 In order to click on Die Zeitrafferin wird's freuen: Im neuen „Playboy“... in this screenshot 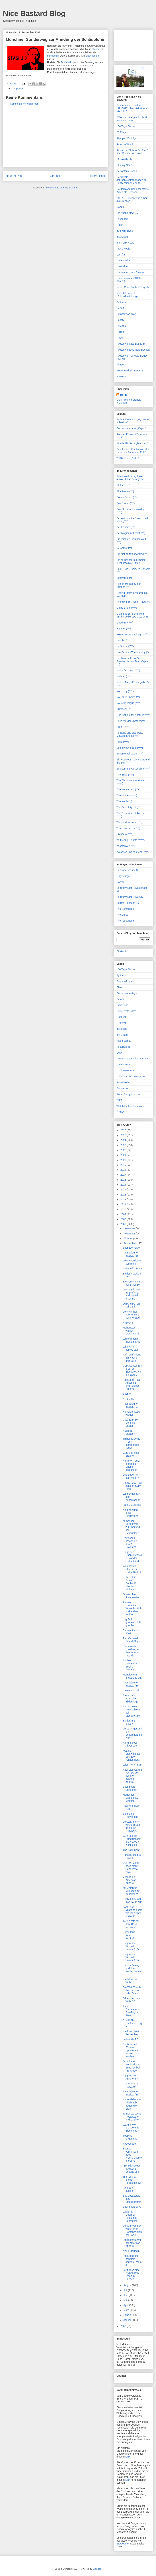, I will do `click(132, 1826)`.